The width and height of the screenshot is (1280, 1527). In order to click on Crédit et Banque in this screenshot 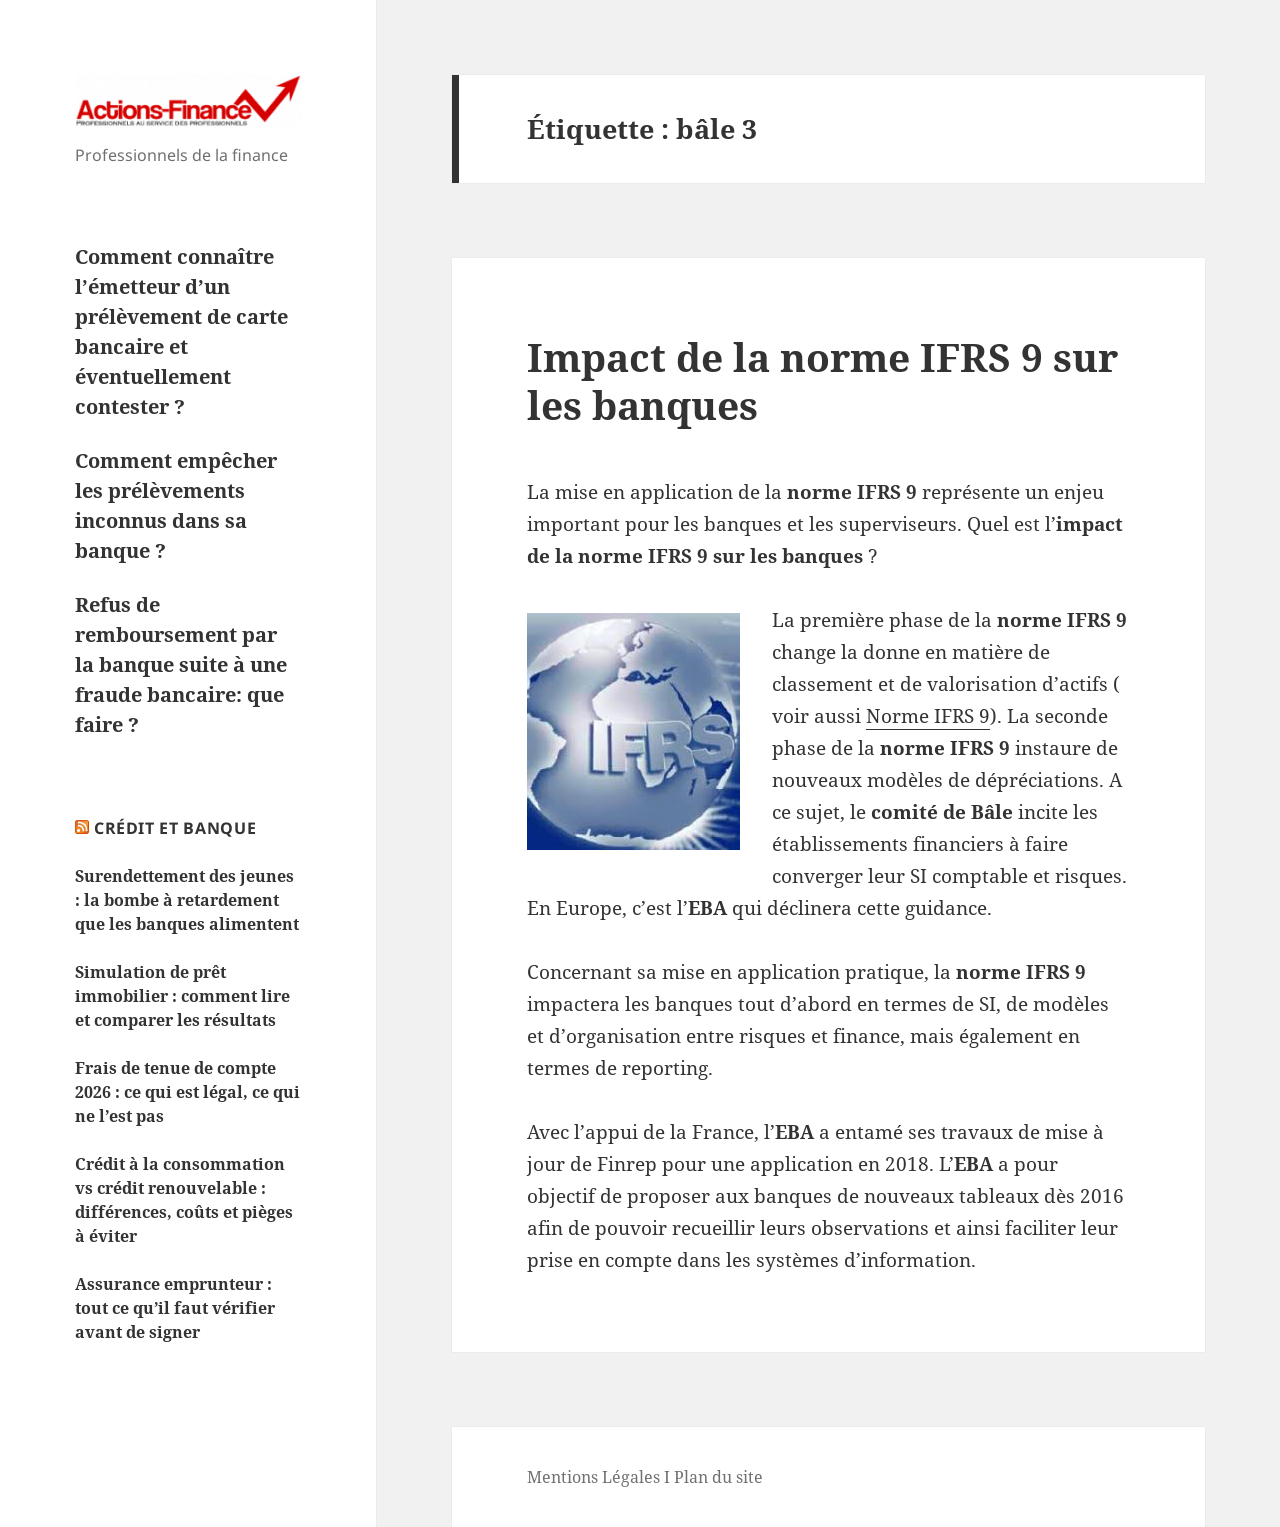, I will do `click(175, 828)`.